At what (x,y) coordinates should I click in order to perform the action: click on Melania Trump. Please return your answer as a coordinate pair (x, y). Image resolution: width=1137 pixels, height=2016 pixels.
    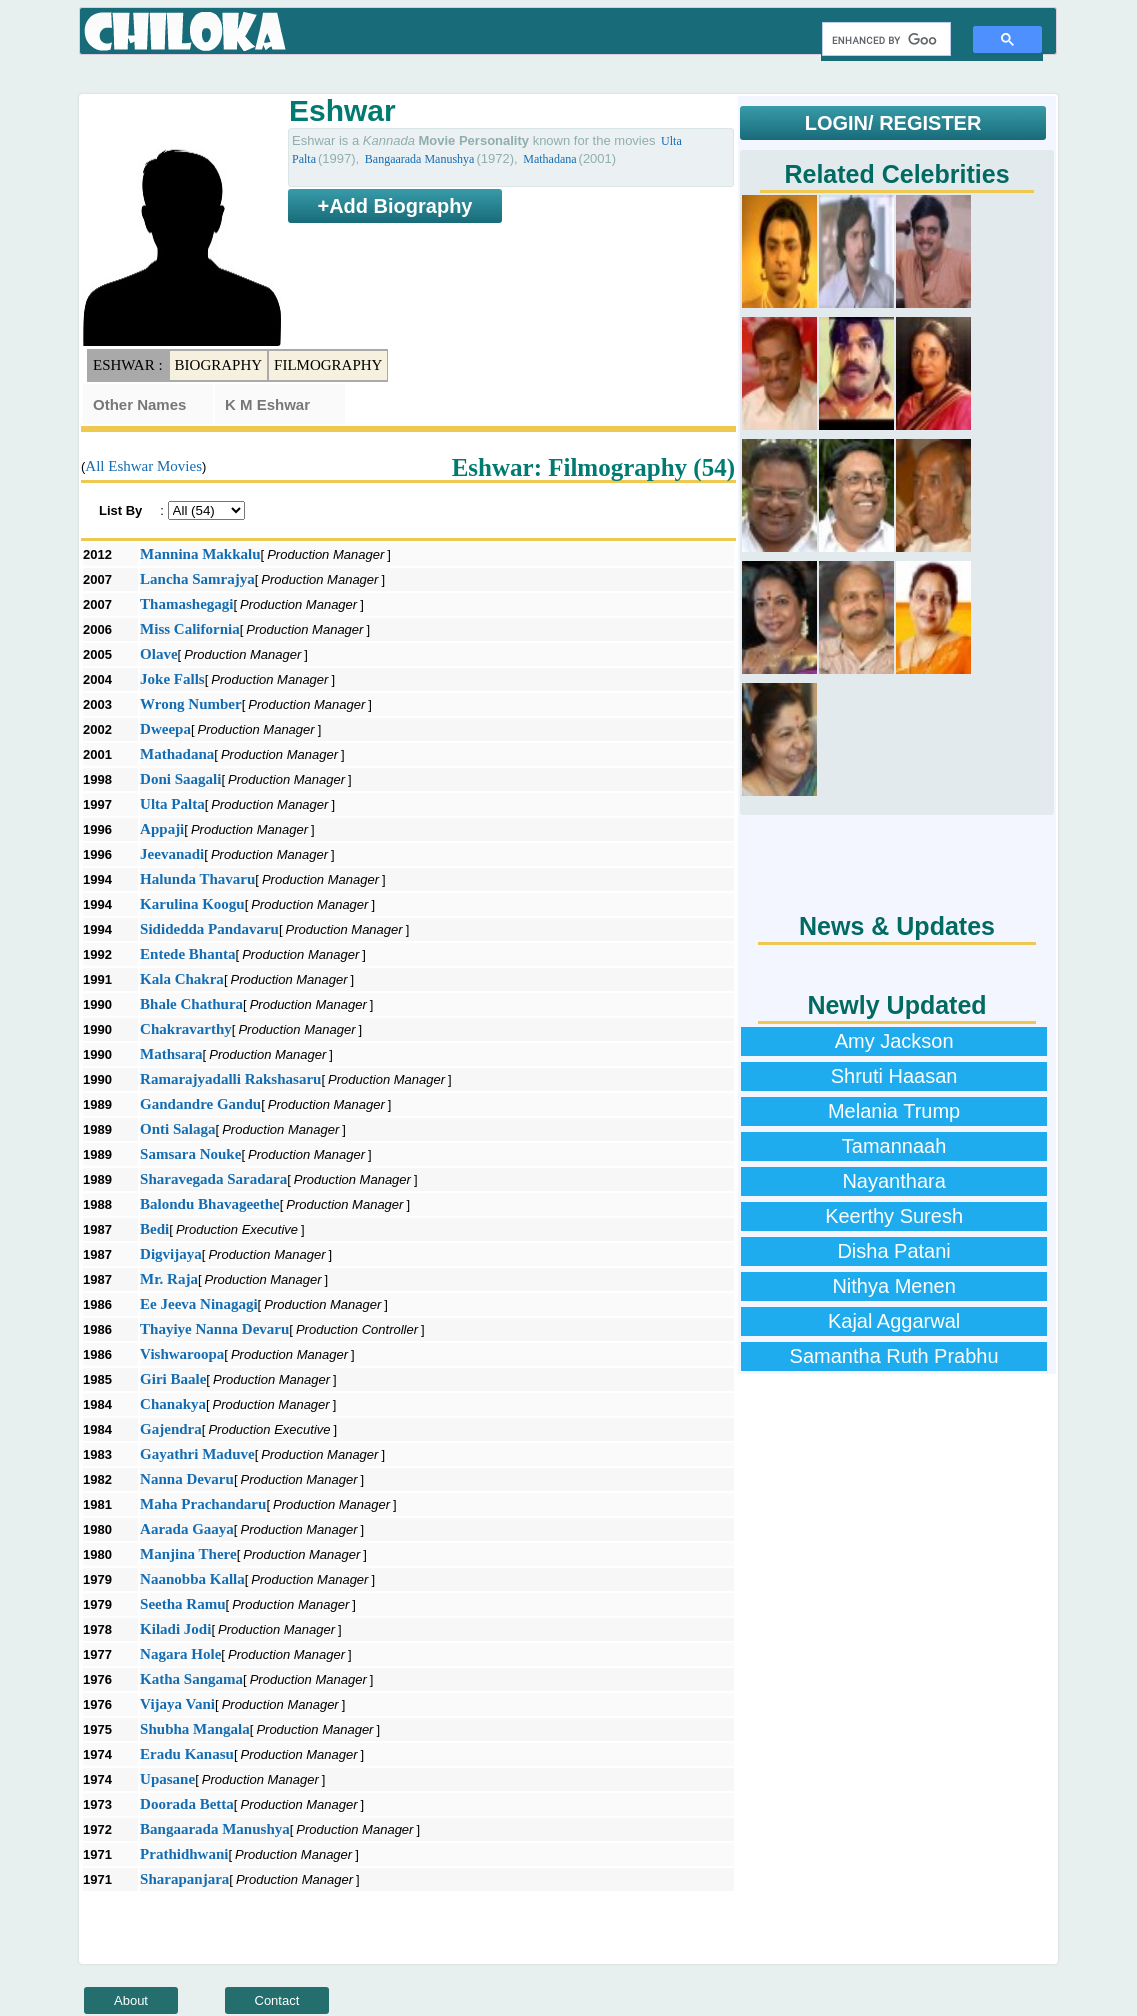
    Looking at the image, I should click on (894, 1111).